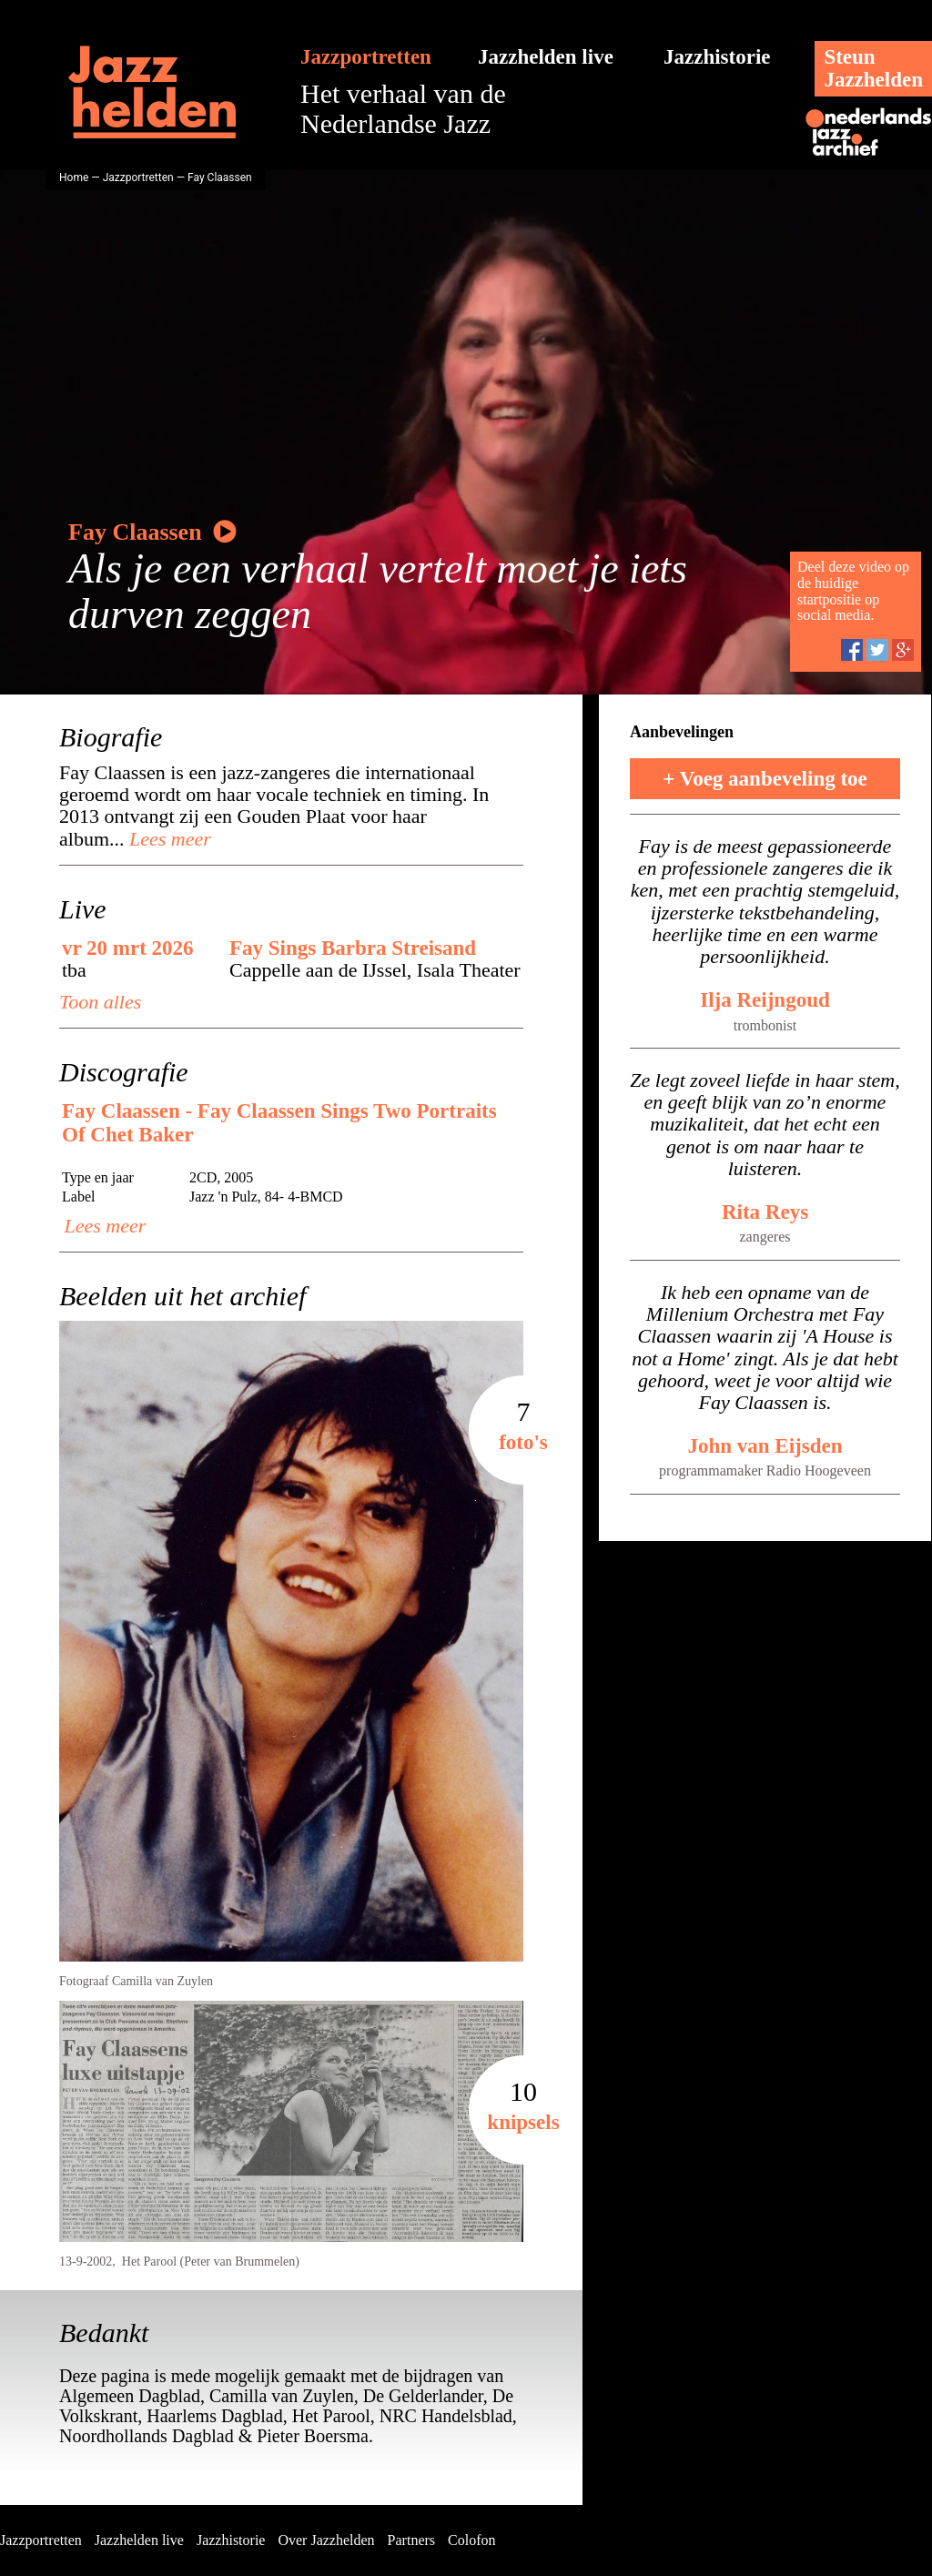  What do you see at coordinates (765, 1000) in the screenshot?
I see `Ilja Reijngoud` at bounding box center [765, 1000].